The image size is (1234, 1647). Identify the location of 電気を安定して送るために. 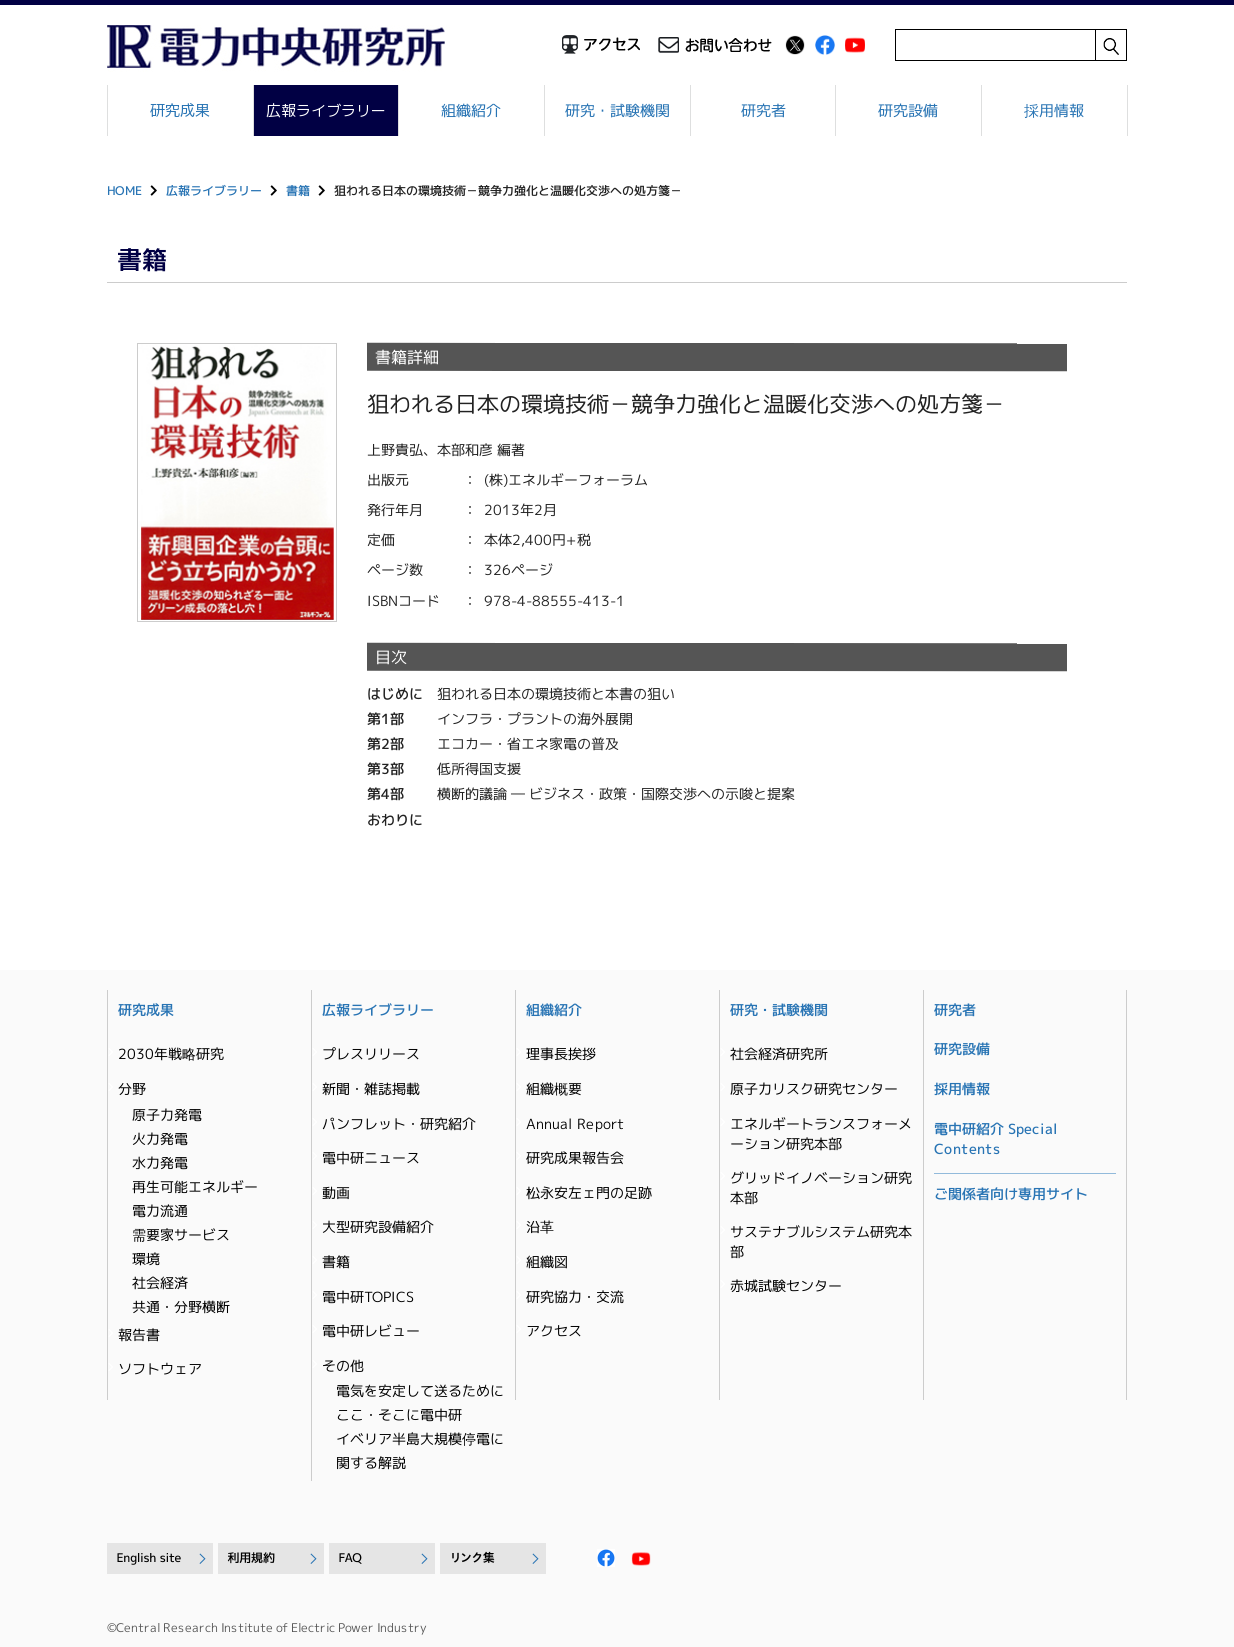
(420, 1390).